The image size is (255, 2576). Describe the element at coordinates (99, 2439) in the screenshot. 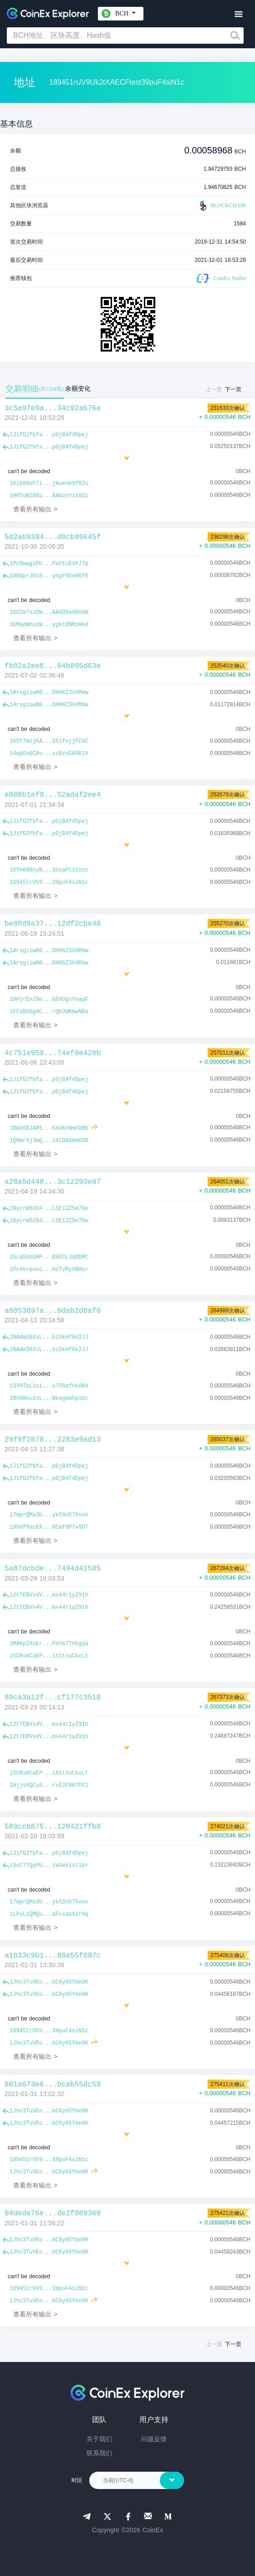

I see `关于我们` at that location.